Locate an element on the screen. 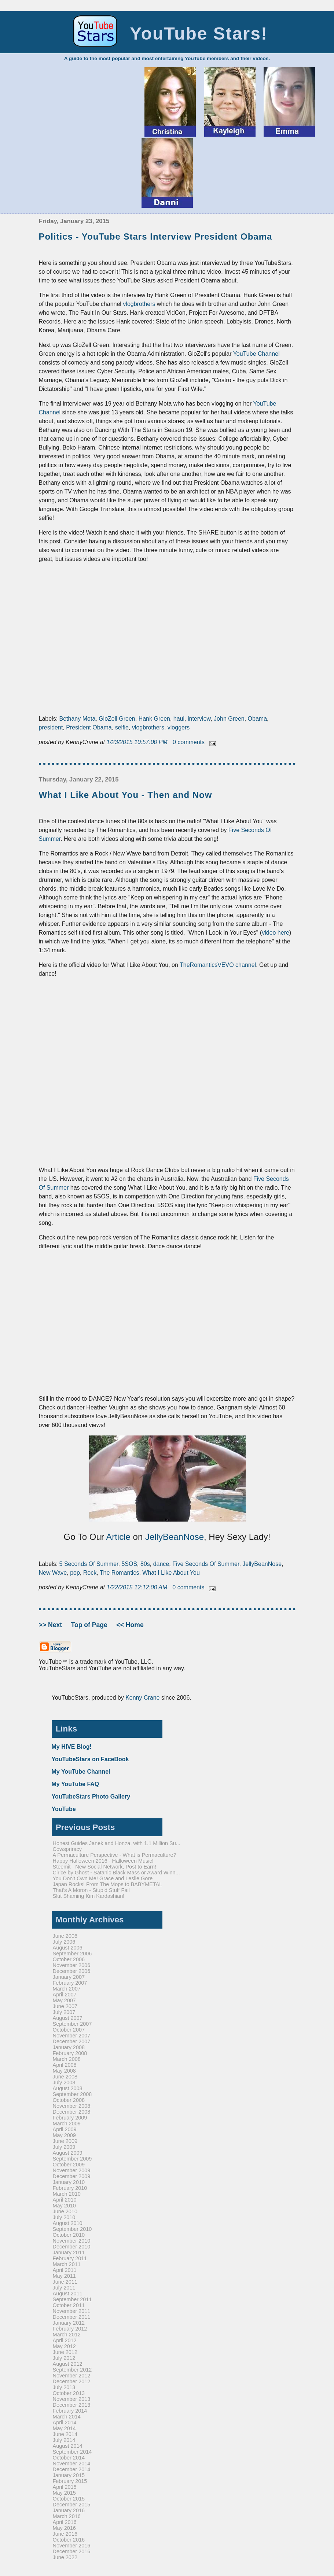 The image size is (334, 2576). June 2014 is located at coordinates (65, 2434).